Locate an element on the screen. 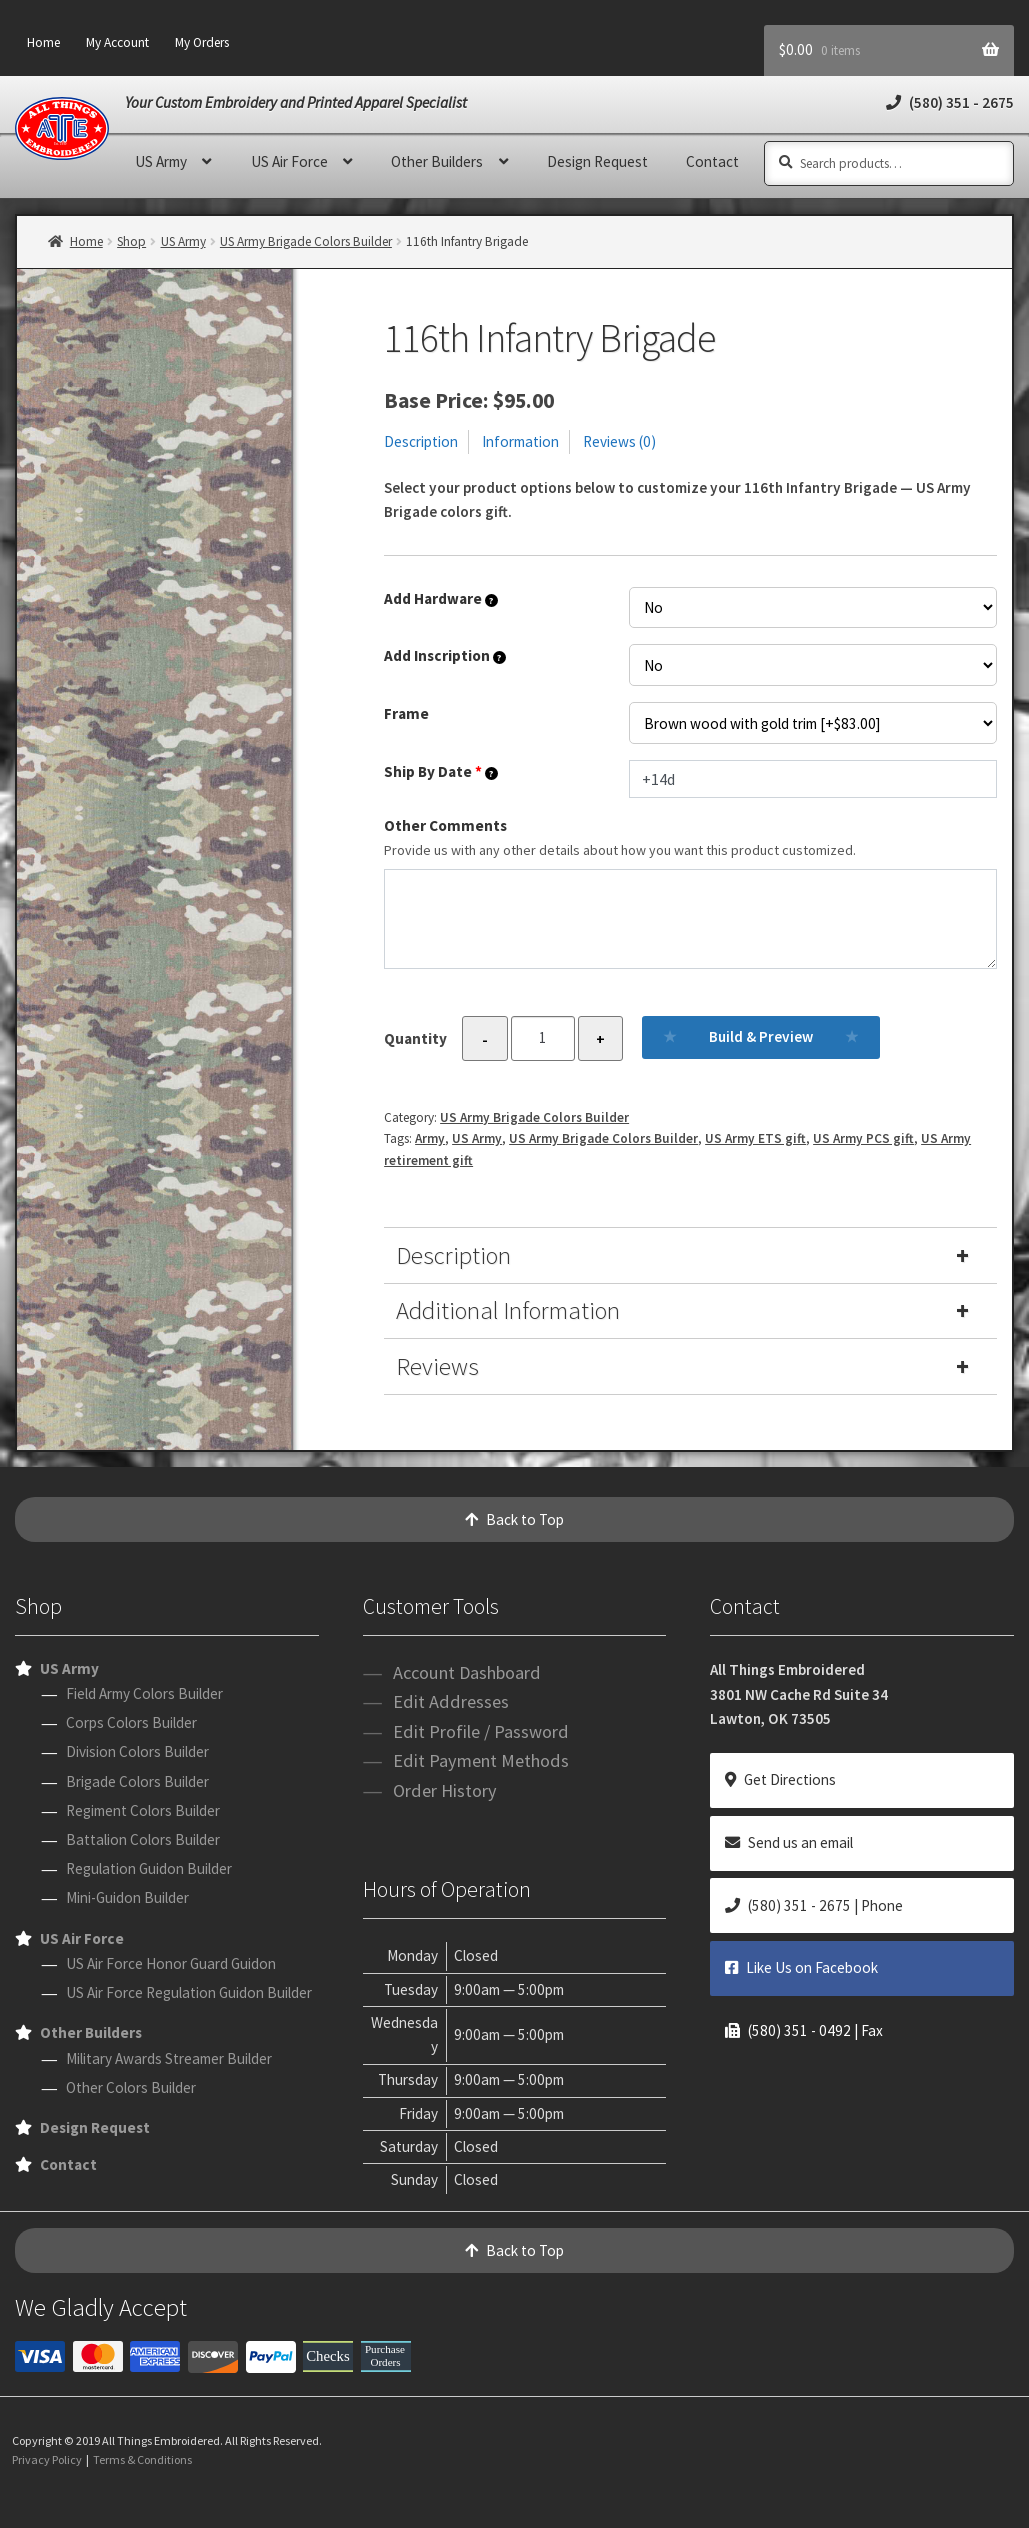  Contact is located at coordinates (712, 161).